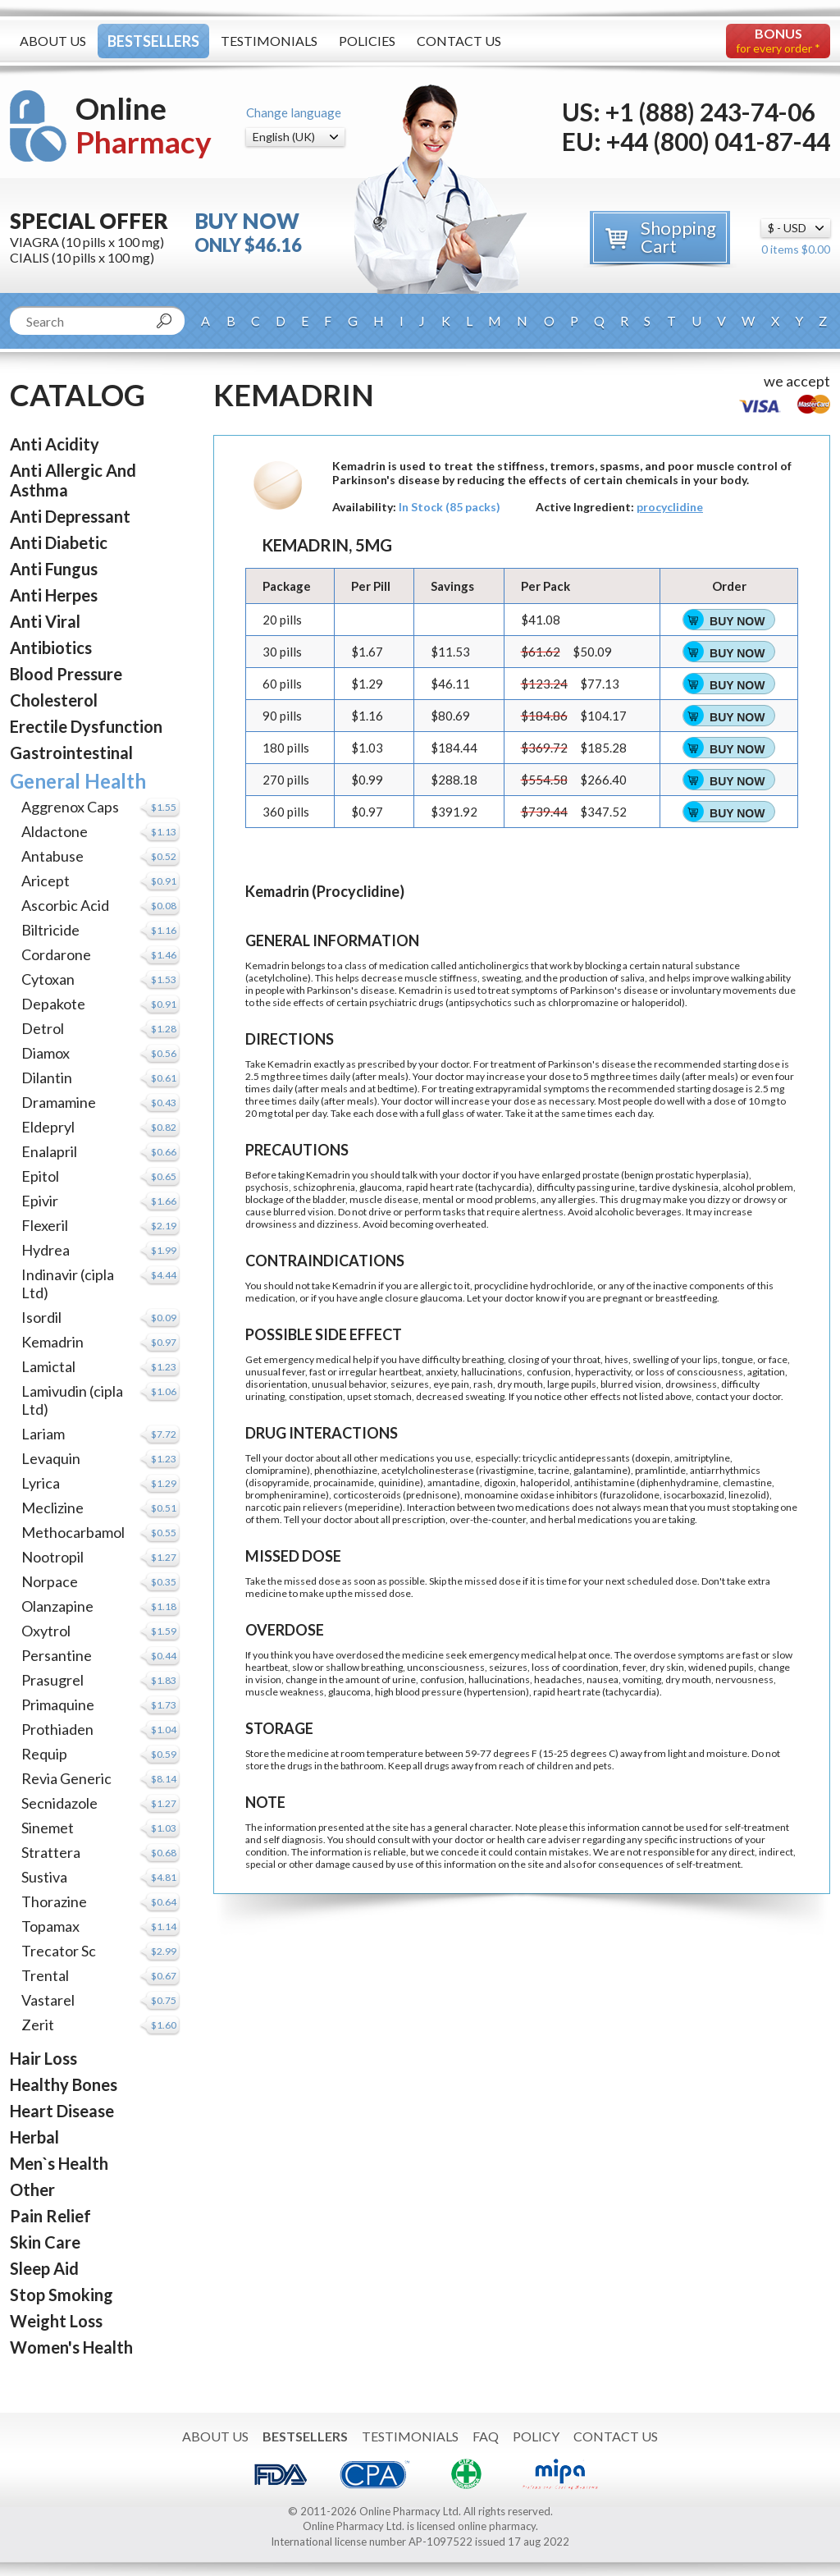 The image size is (840, 2576). What do you see at coordinates (50, 1852) in the screenshot?
I see `Strattera` at bounding box center [50, 1852].